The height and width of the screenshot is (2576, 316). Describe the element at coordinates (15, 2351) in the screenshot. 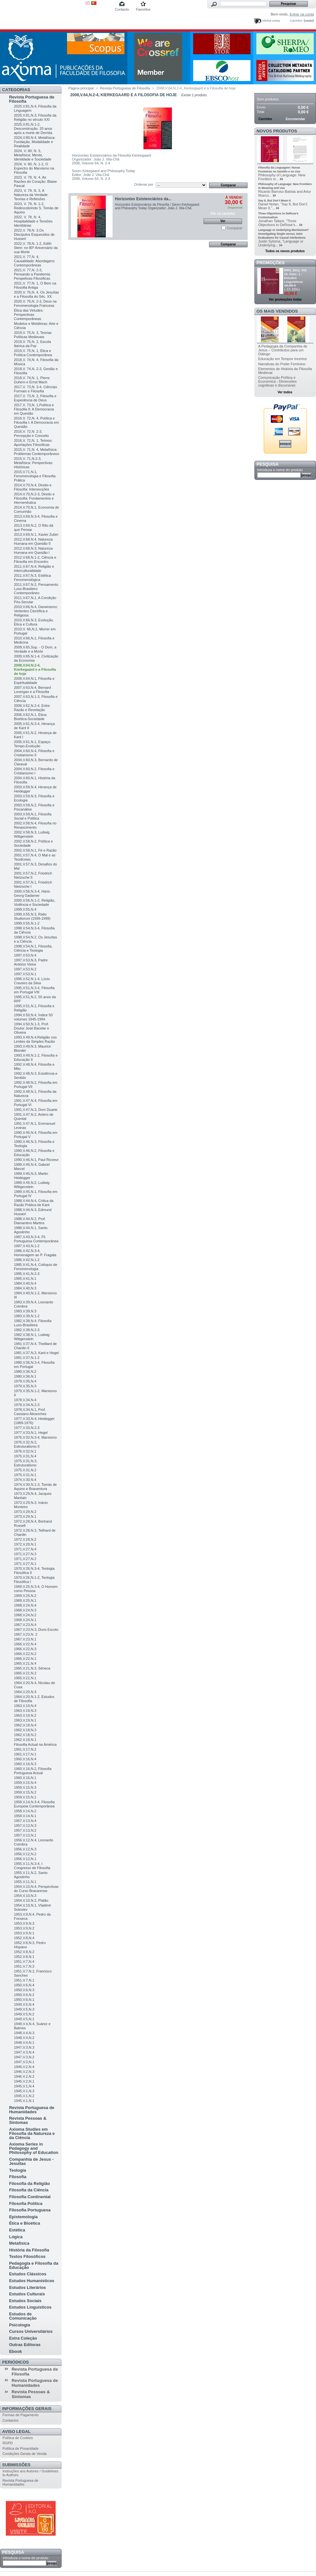

I see `Ebook` at that location.